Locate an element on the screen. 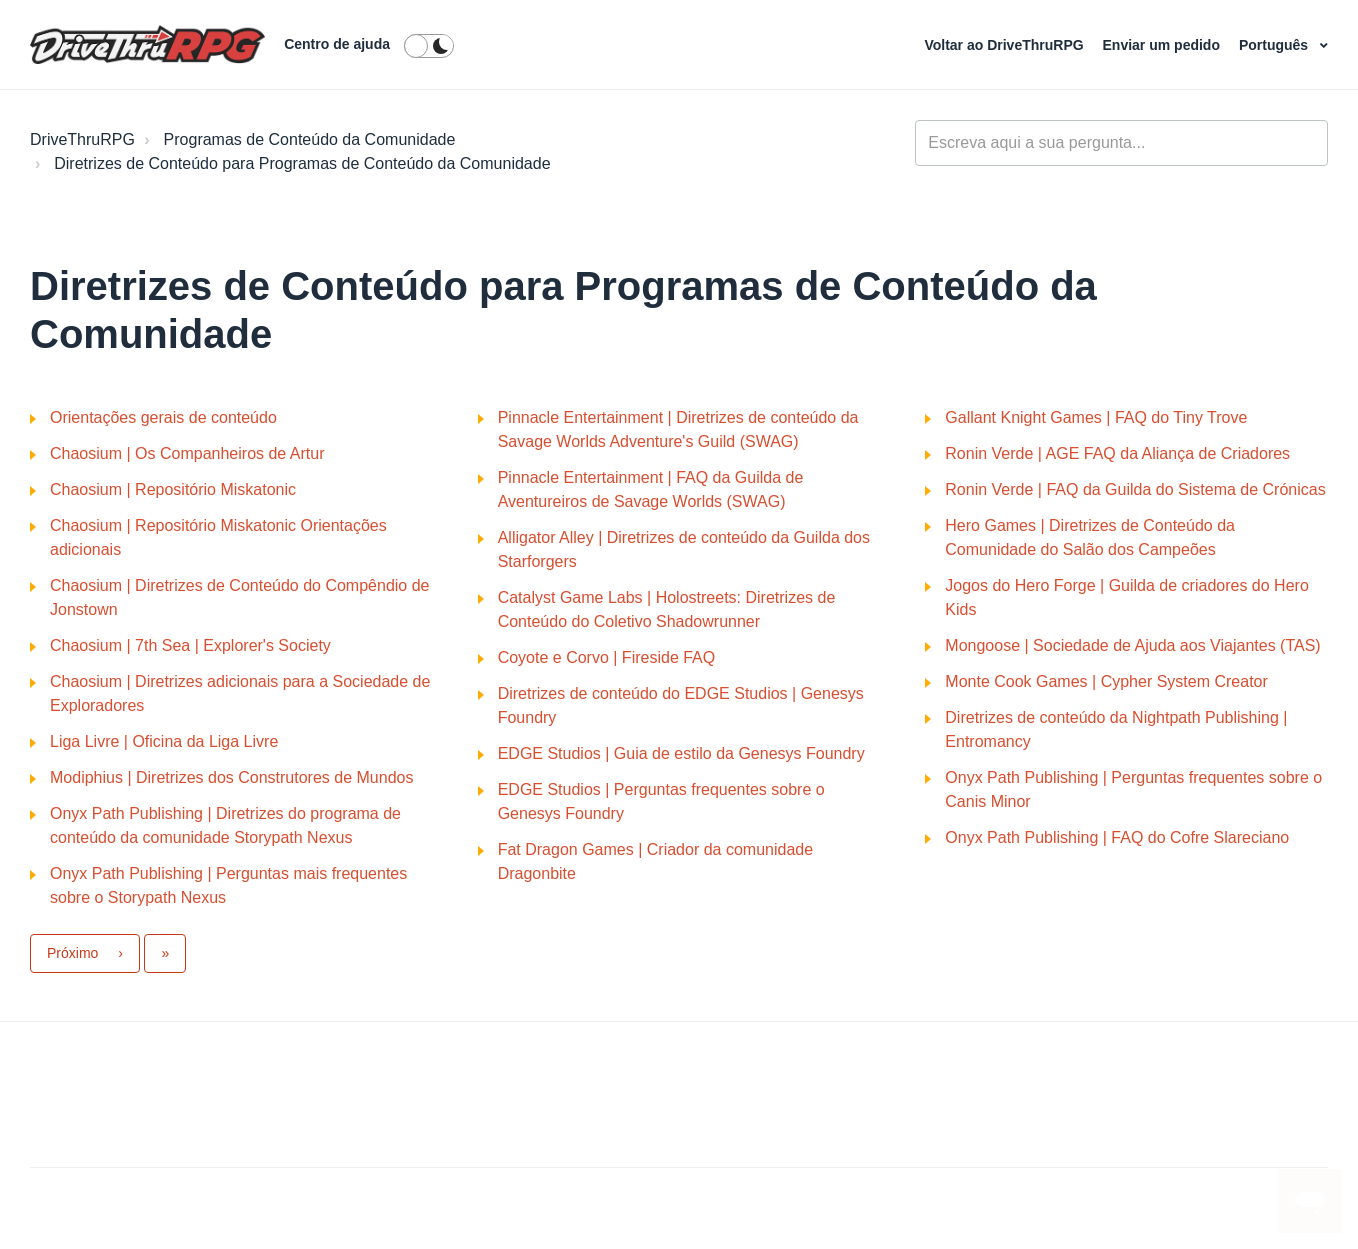  Chaosium | Repositório Miskatonic is located at coordinates (173, 489).